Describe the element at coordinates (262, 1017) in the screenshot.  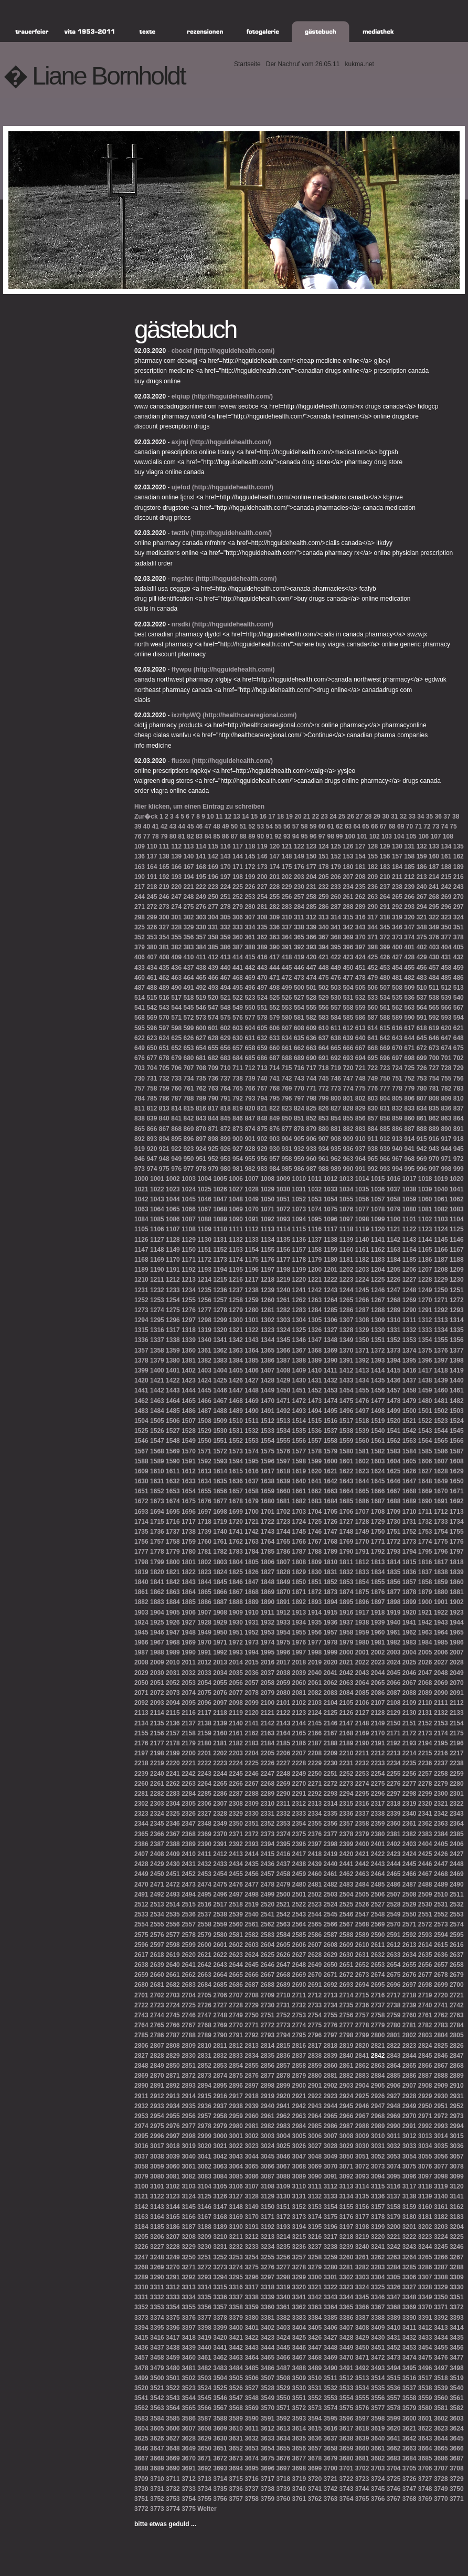
I see `578` at that location.